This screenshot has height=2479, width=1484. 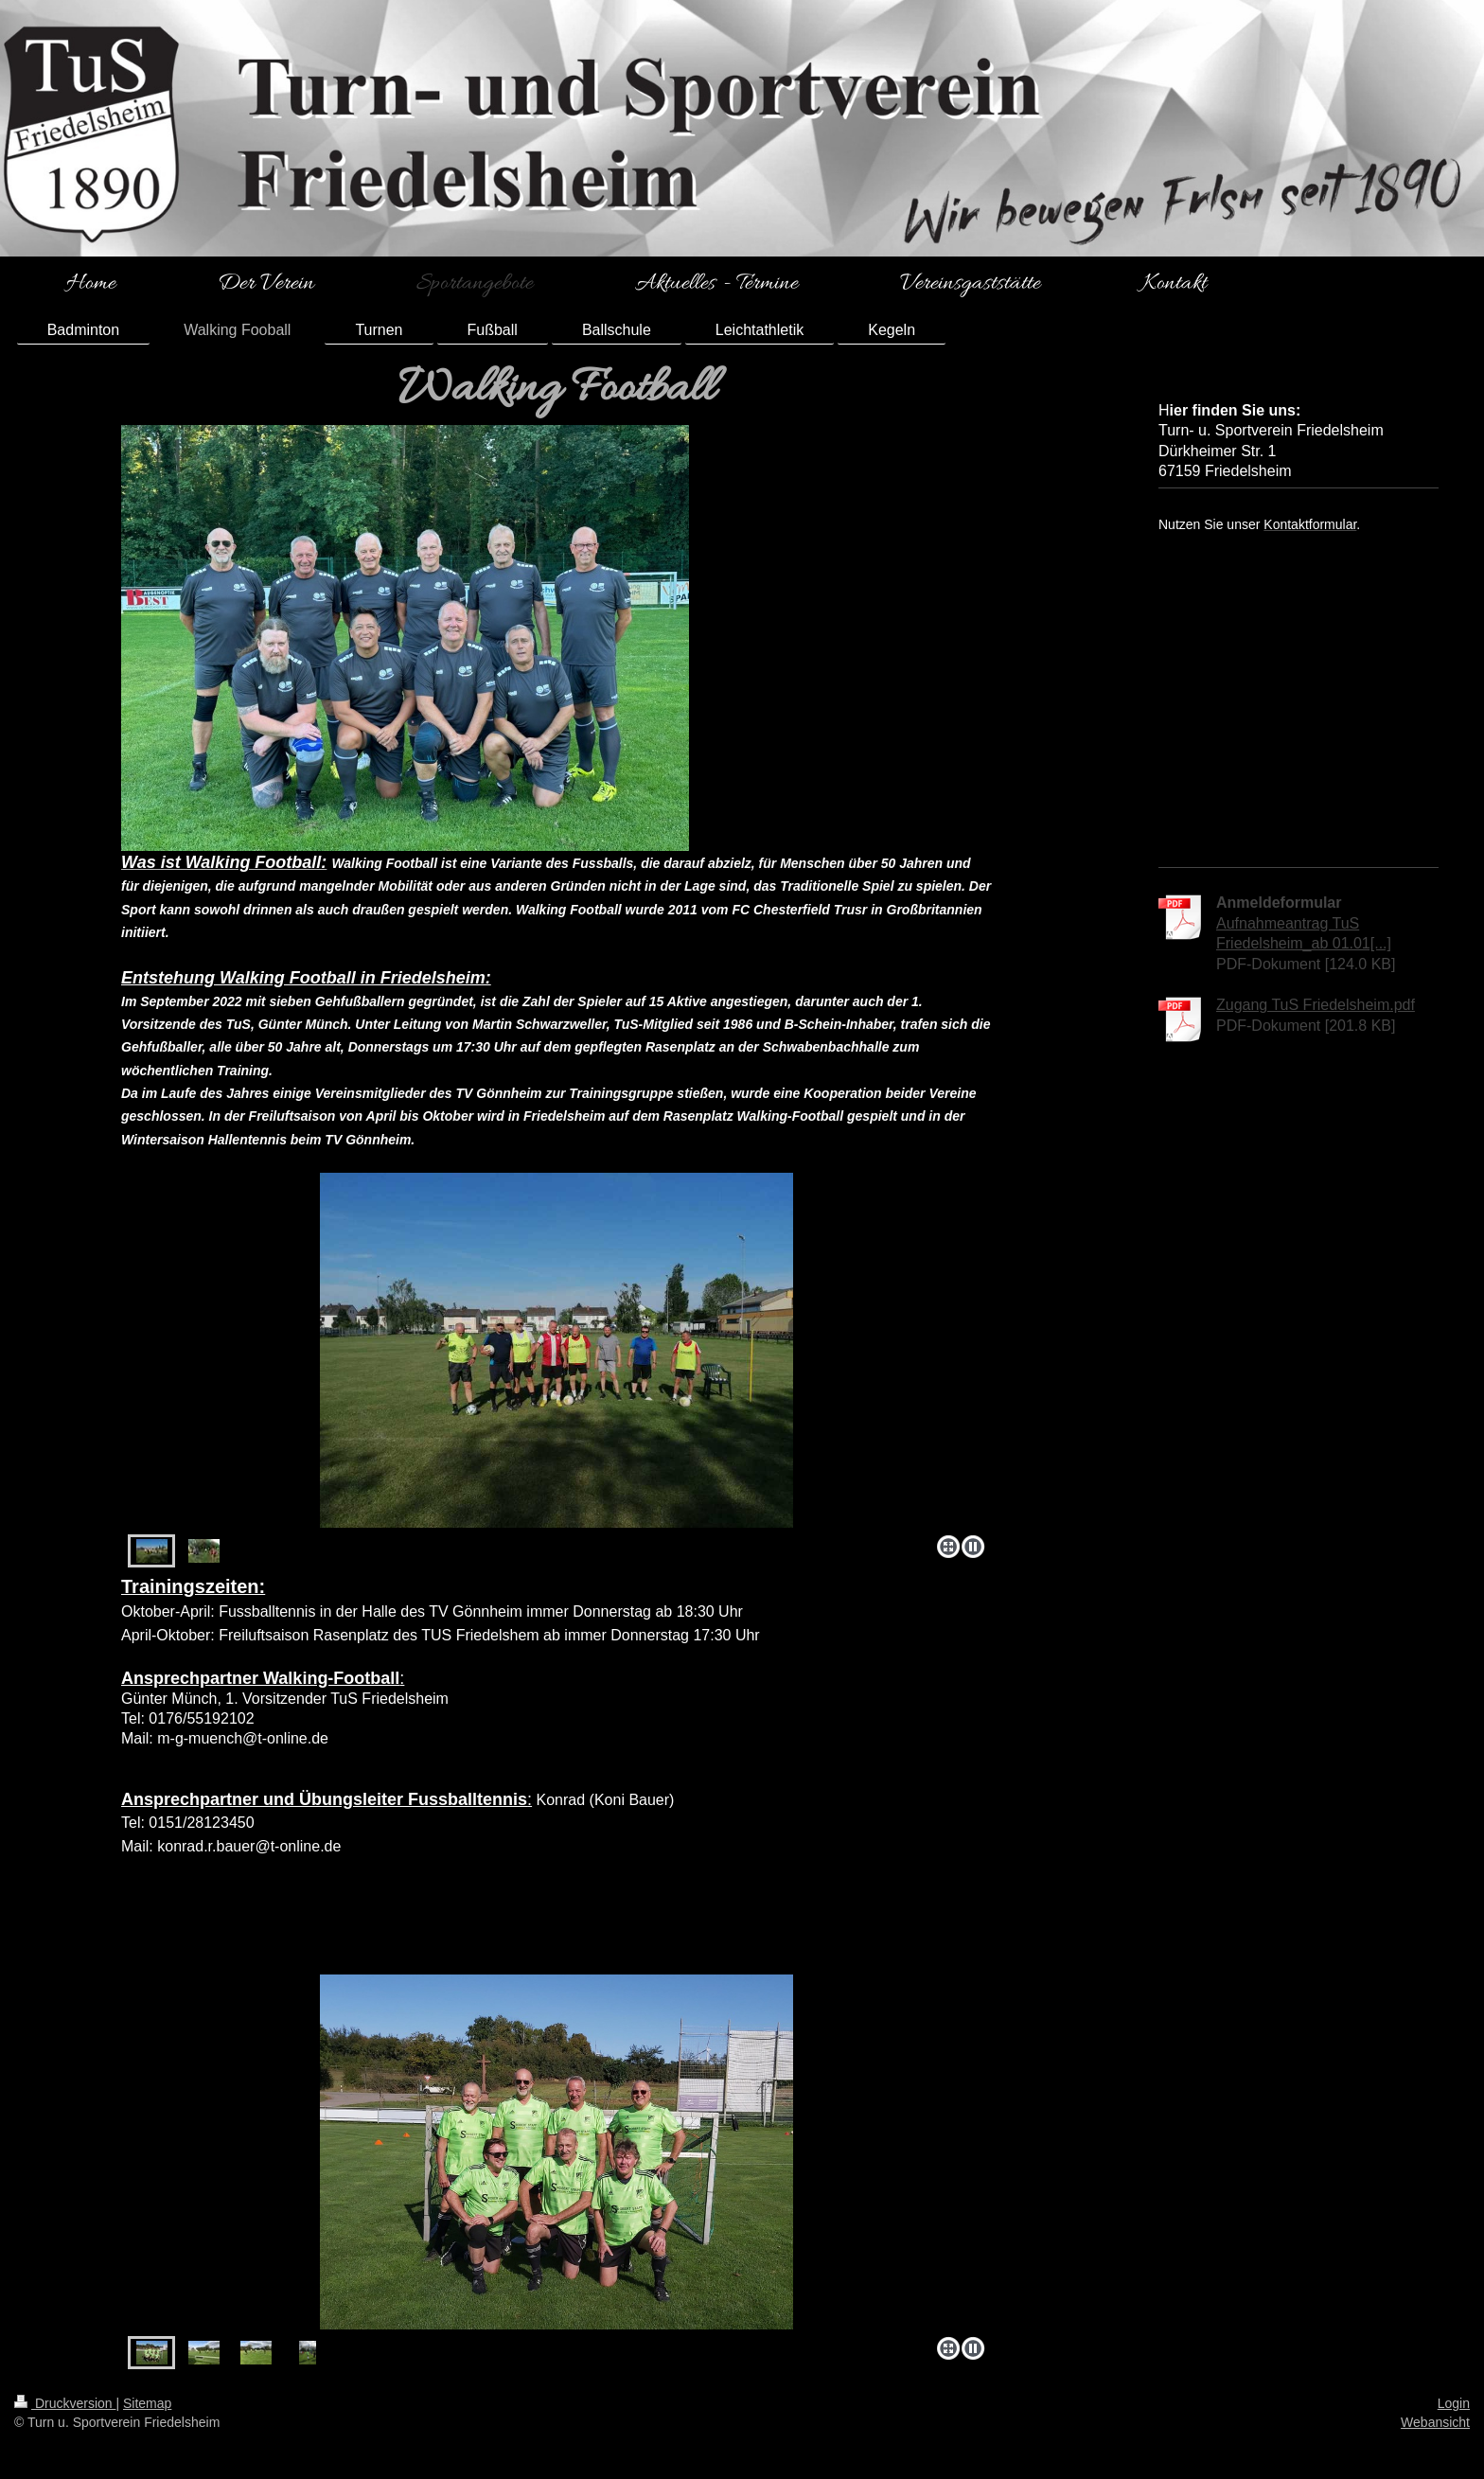 I want to click on Druckversion, so click(x=64, y=2403).